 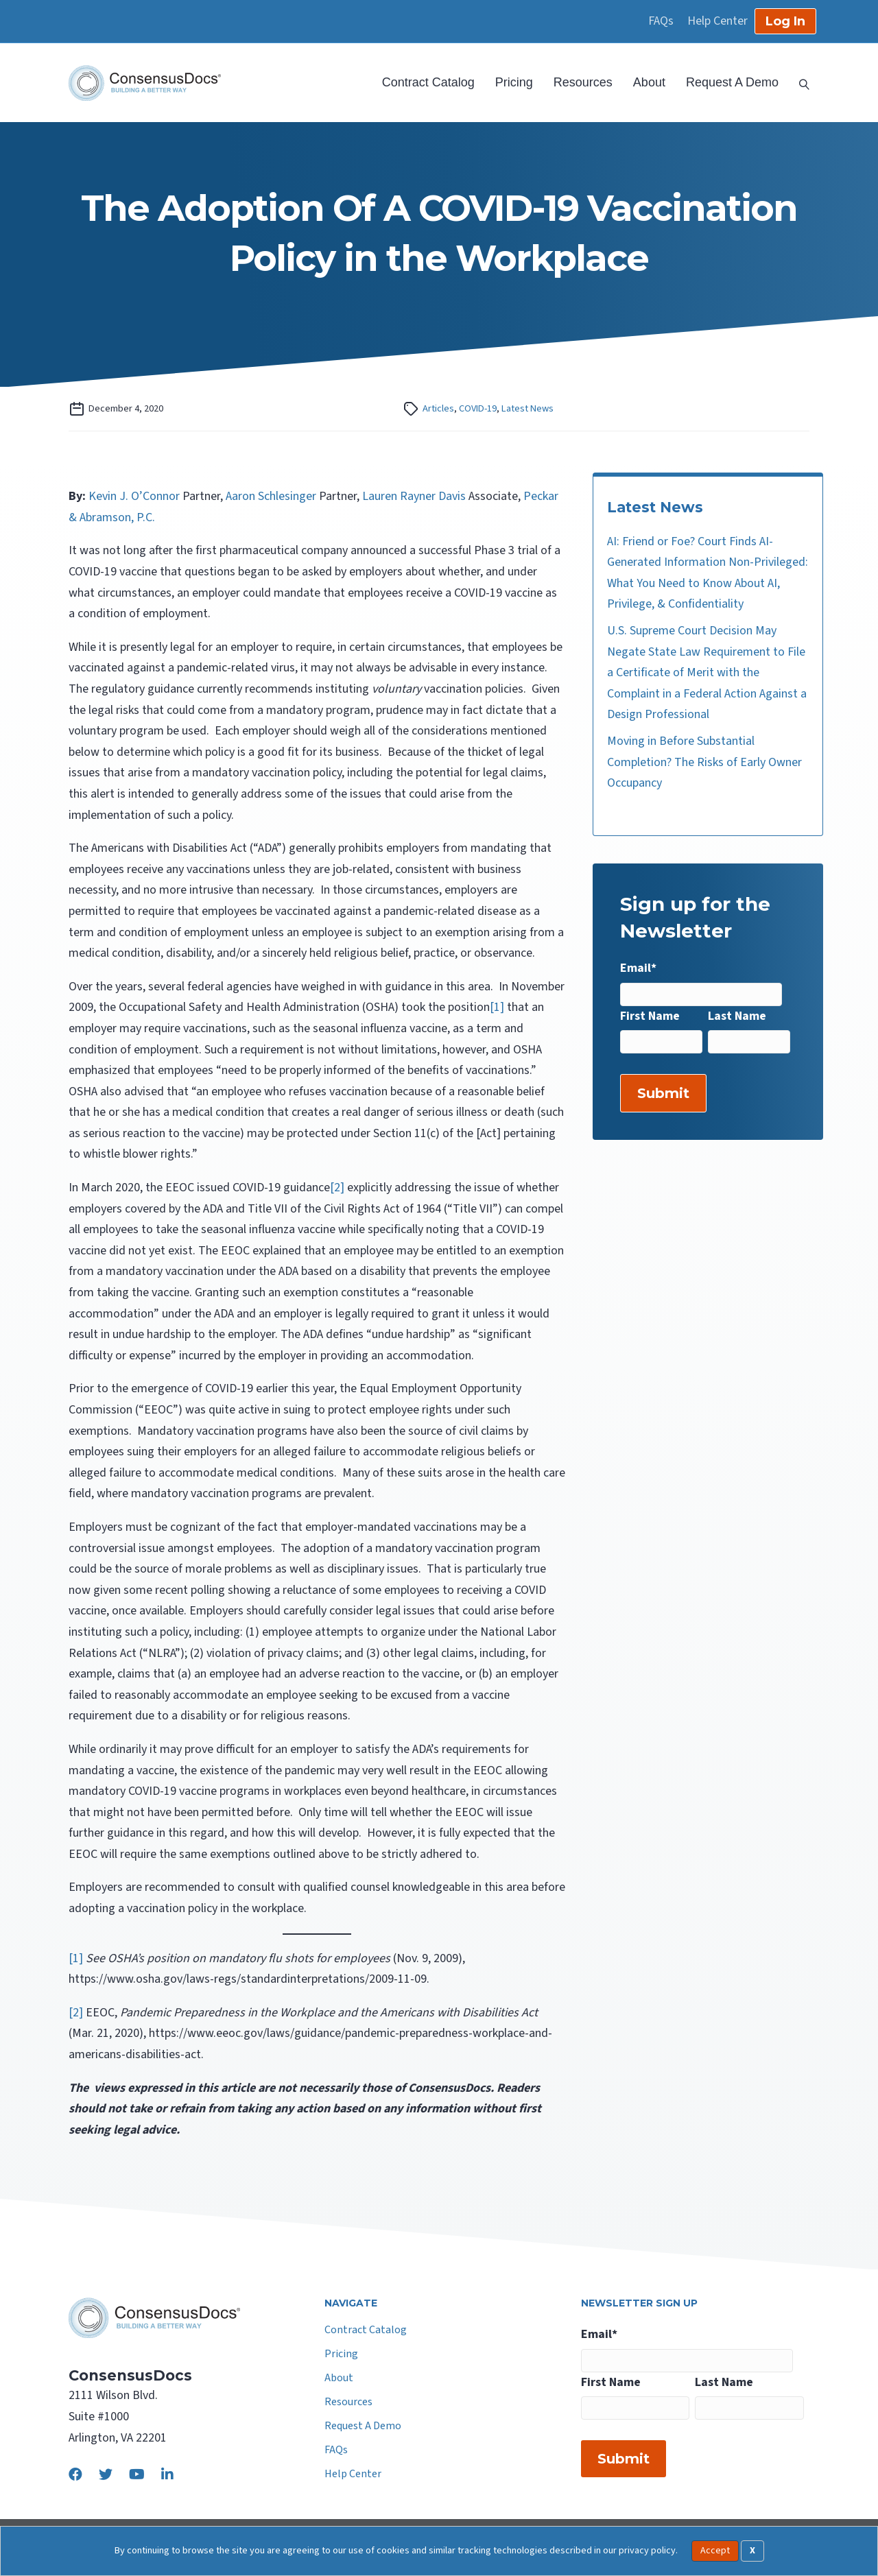 I want to click on Contract Catalog, so click(x=428, y=82).